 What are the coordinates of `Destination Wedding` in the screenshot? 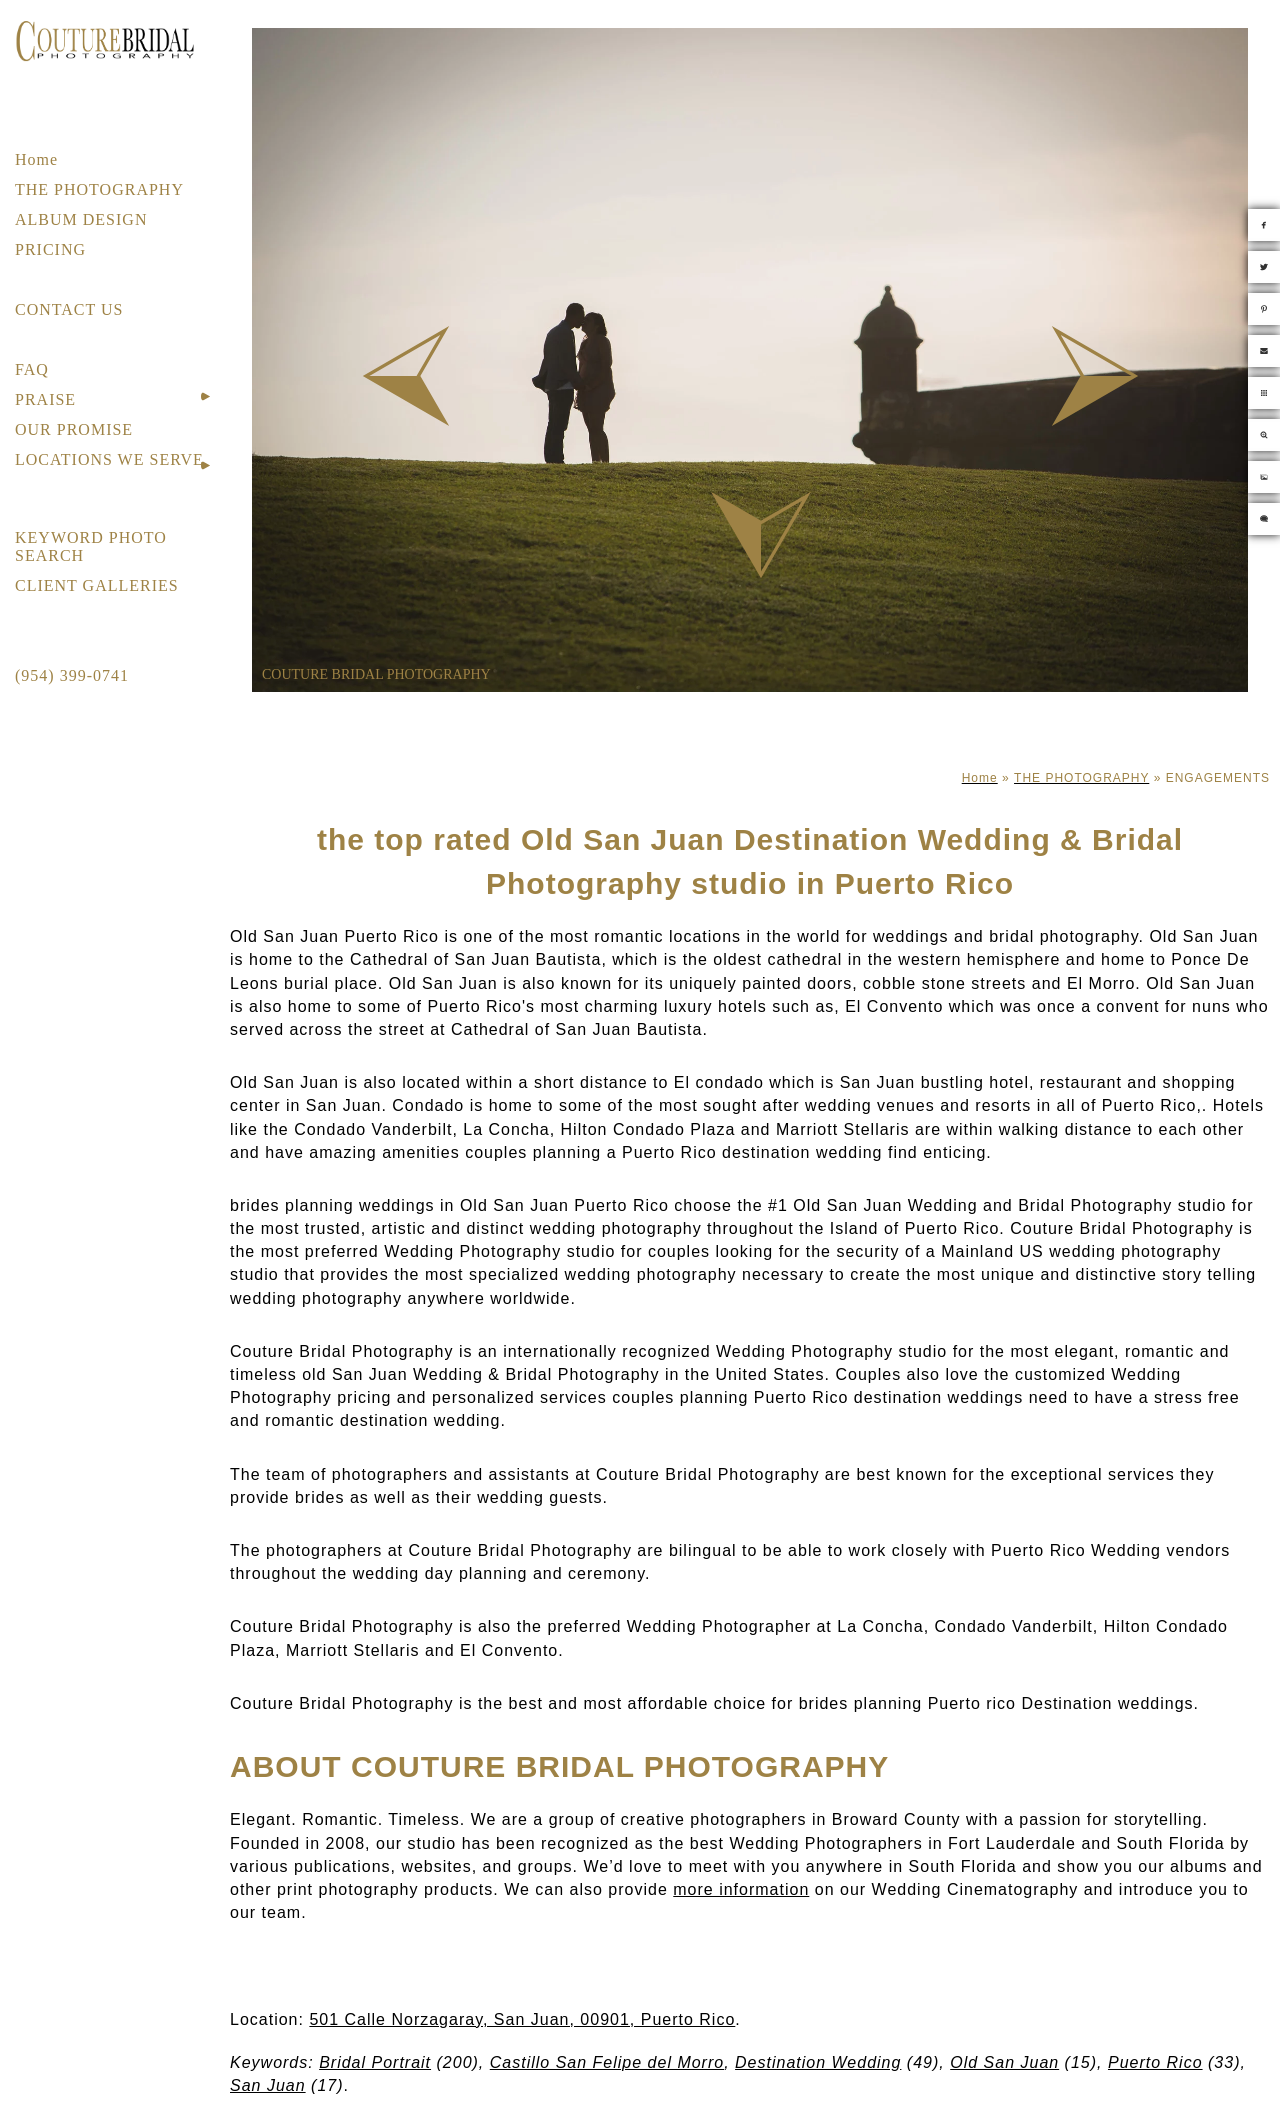 It's located at (818, 2062).